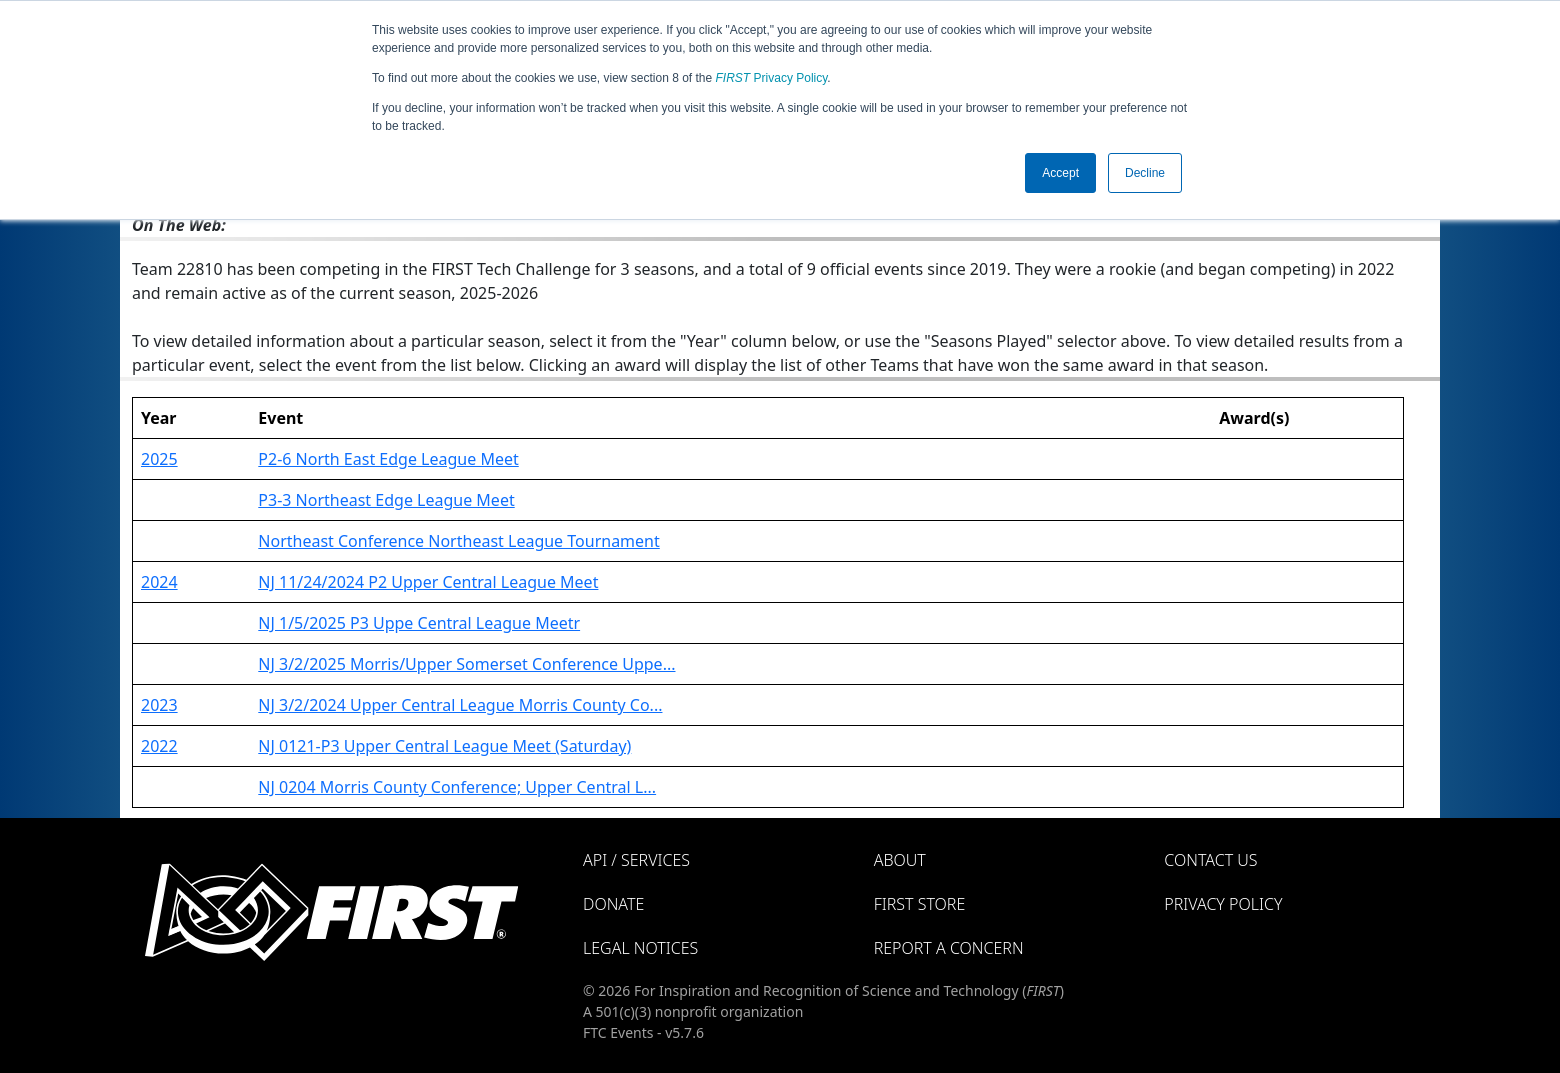 This screenshot has width=1560, height=1073. Describe the element at coordinates (900, 860) in the screenshot. I see `About` at that location.